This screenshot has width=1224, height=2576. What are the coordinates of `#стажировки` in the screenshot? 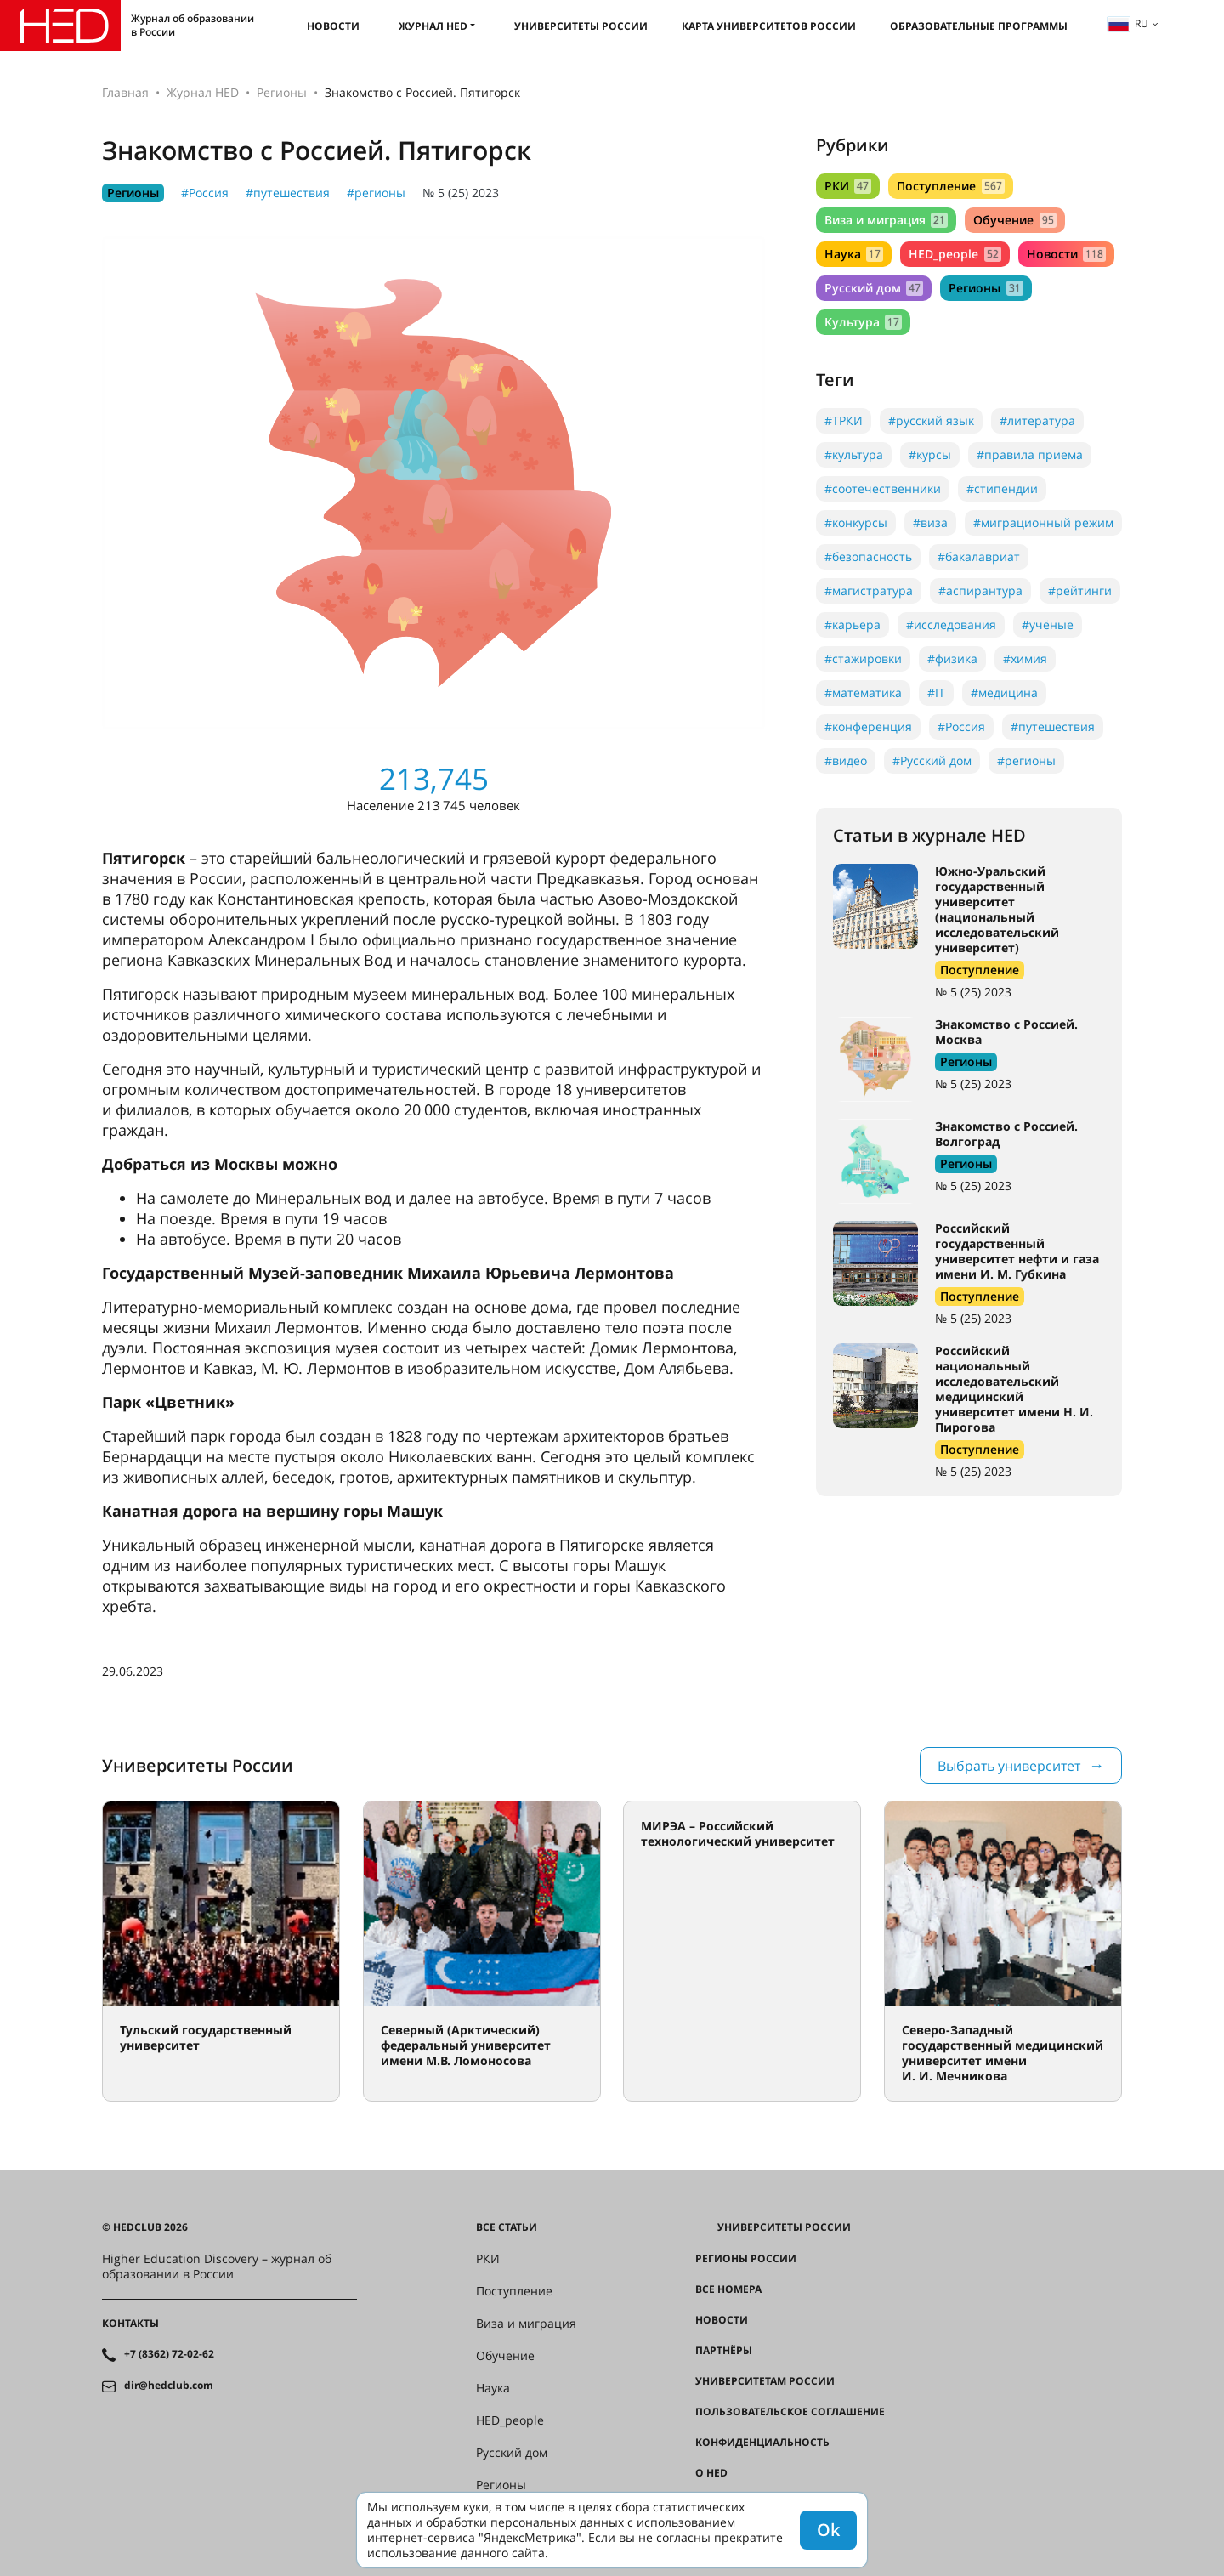 It's located at (863, 658).